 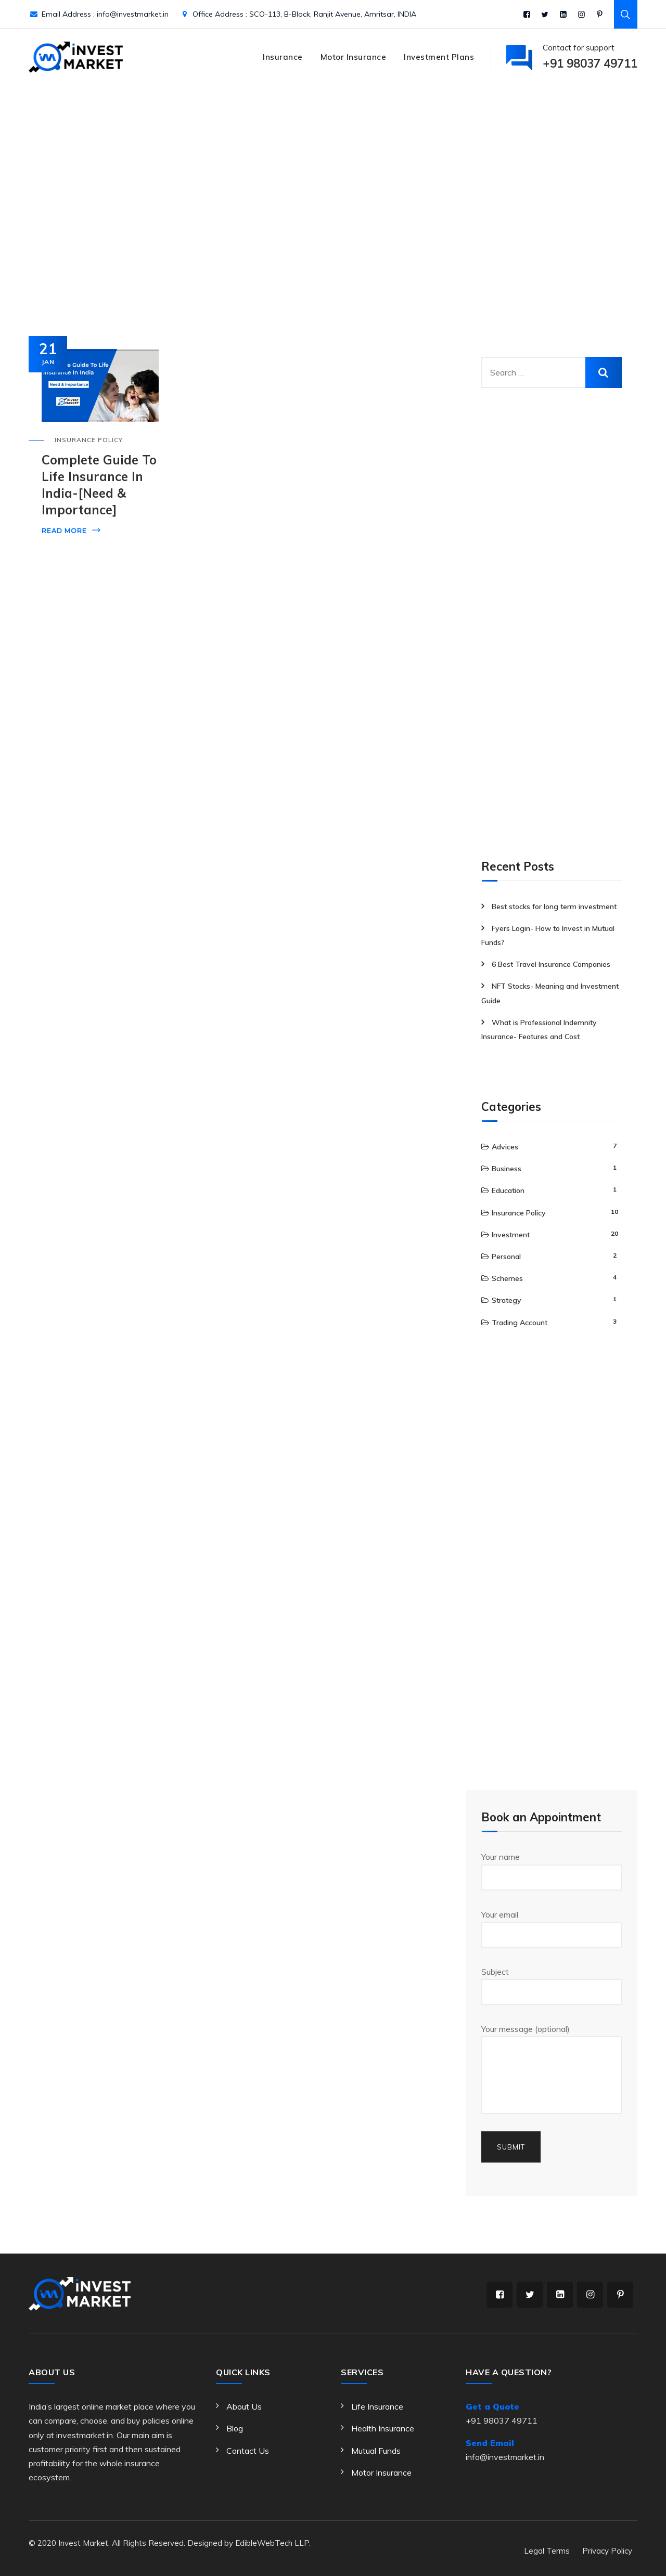 What do you see at coordinates (64, 531) in the screenshot?
I see `Read More` at bounding box center [64, 531].